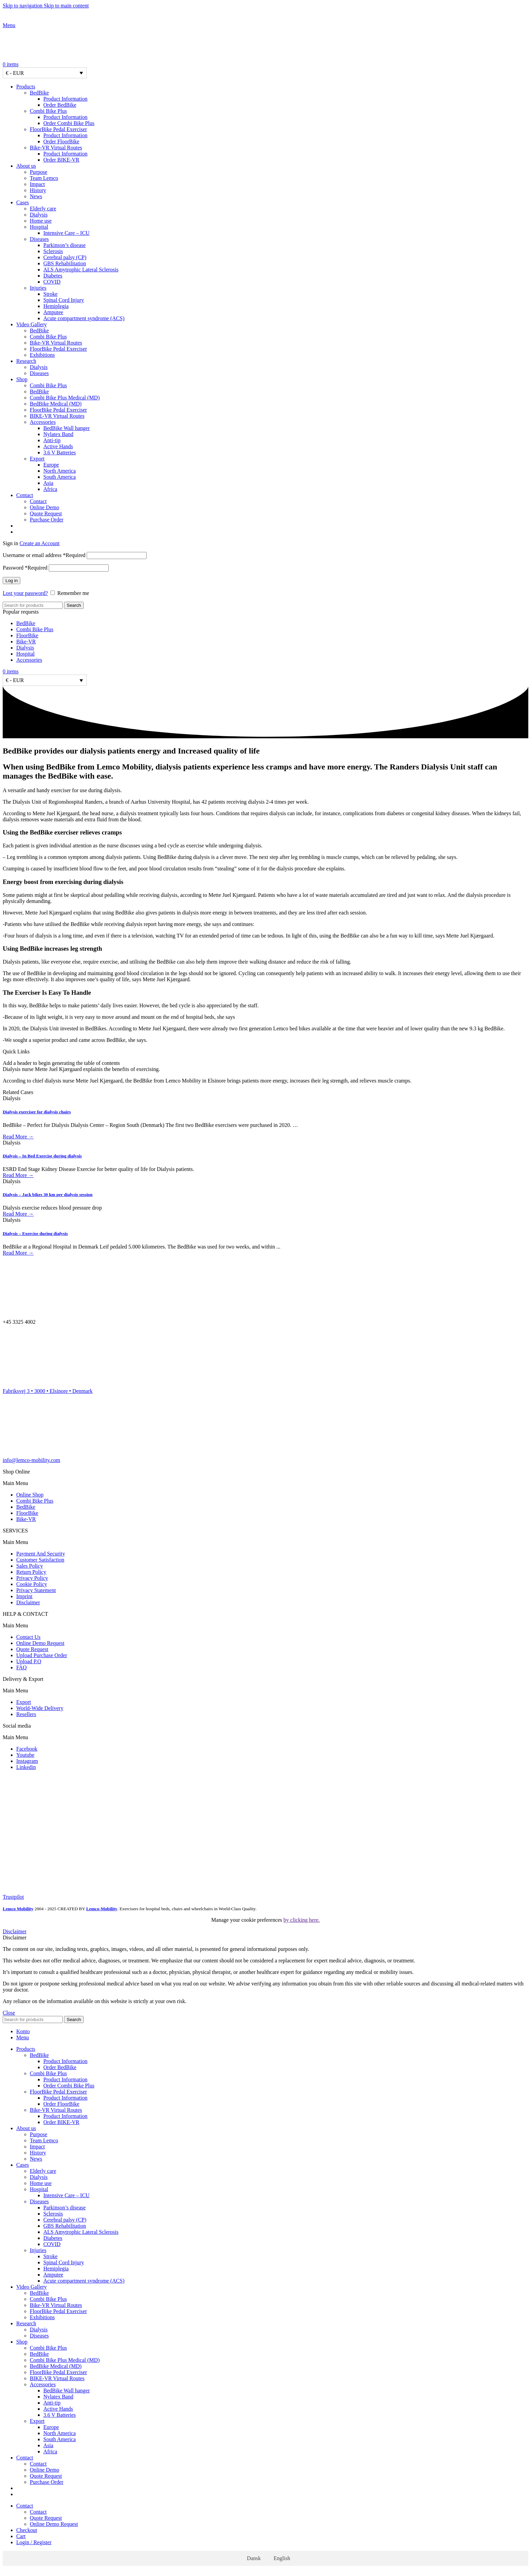  Describe the element at coordinates (23, 5) in the screenshot. I see `Skip to navigation` at that location.